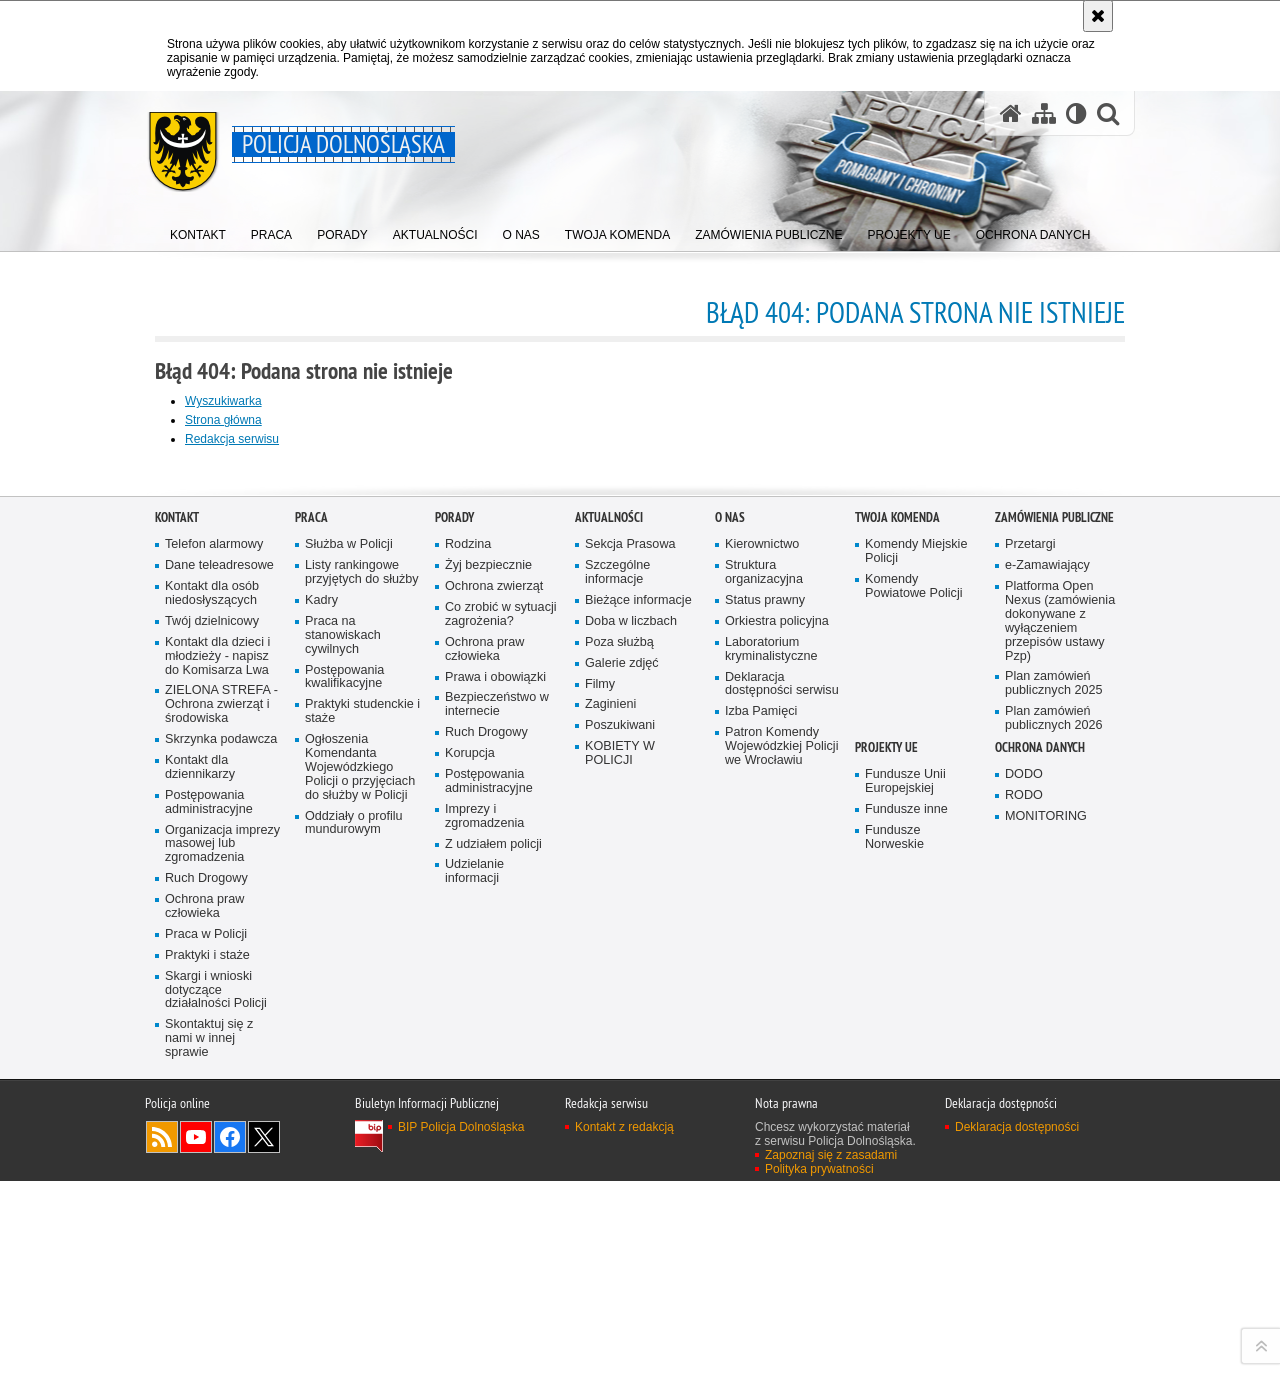  What do you see at coordinates (771, 1113) in the screenshot?
I see `Laboratorium kryminalistyczne` at bounding box center [771, 1113].